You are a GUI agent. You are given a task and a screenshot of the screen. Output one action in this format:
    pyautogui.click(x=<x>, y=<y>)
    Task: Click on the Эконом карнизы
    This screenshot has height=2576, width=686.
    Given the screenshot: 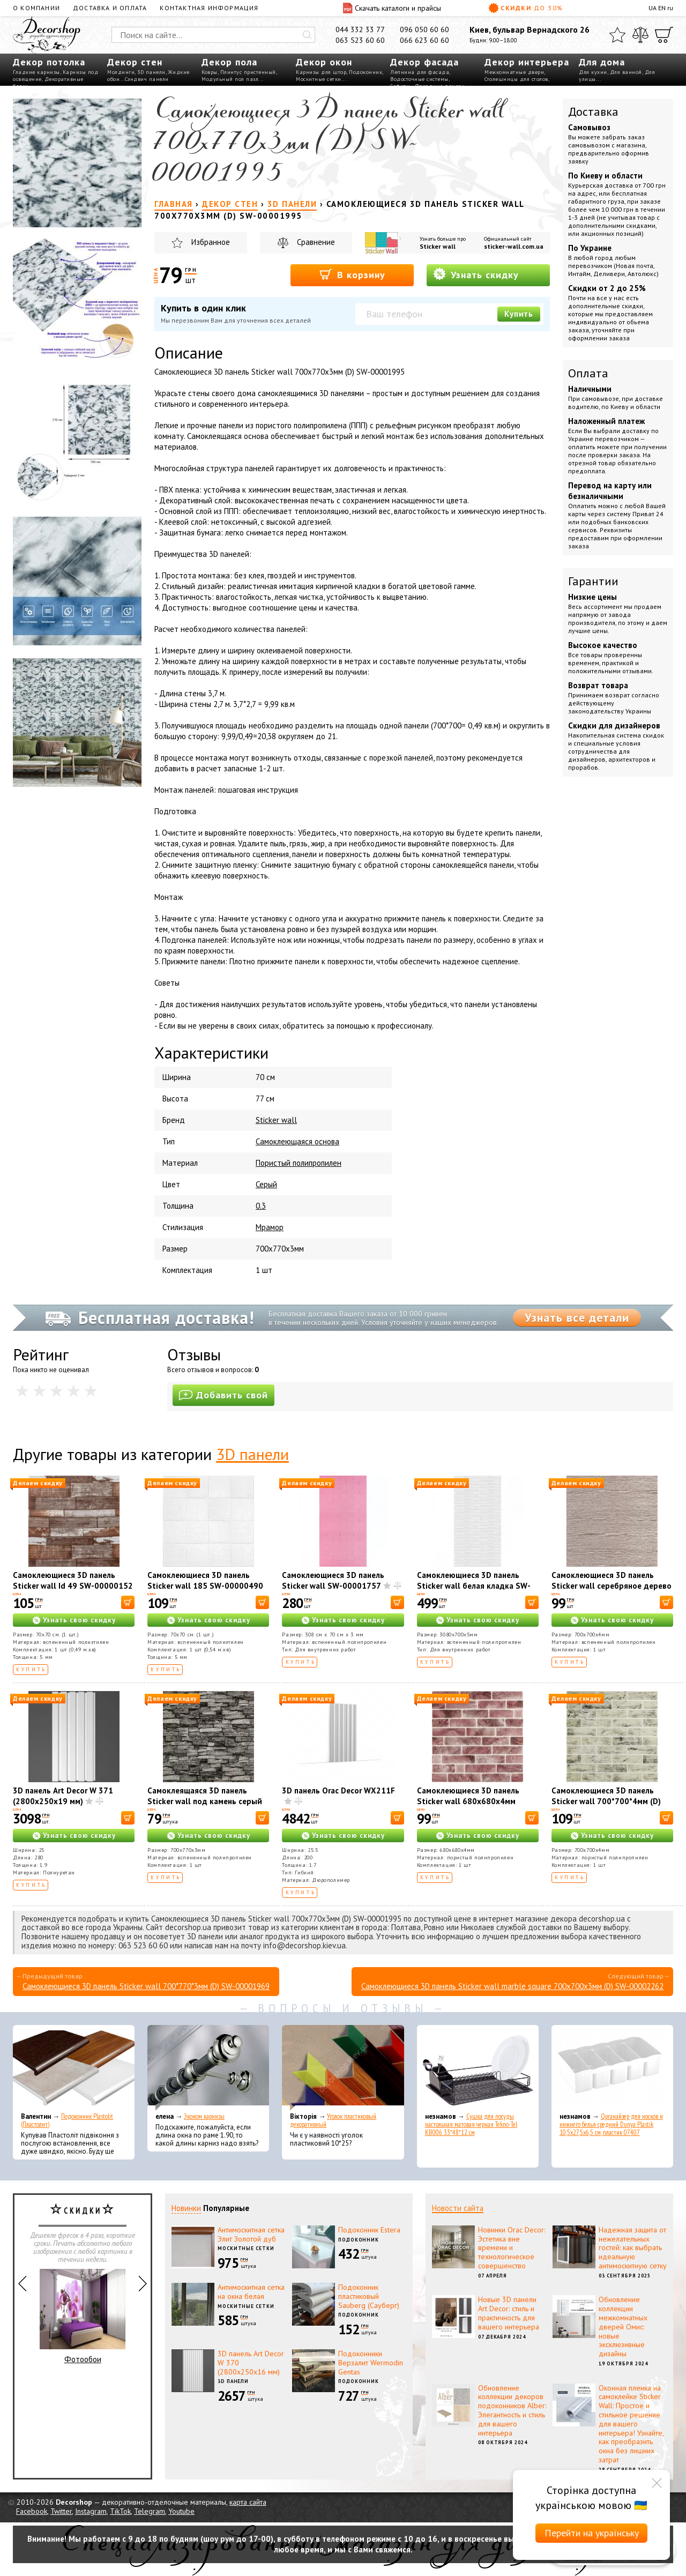 What is the action you would take?
    pyautogui.click(x=204, y=2116)
    